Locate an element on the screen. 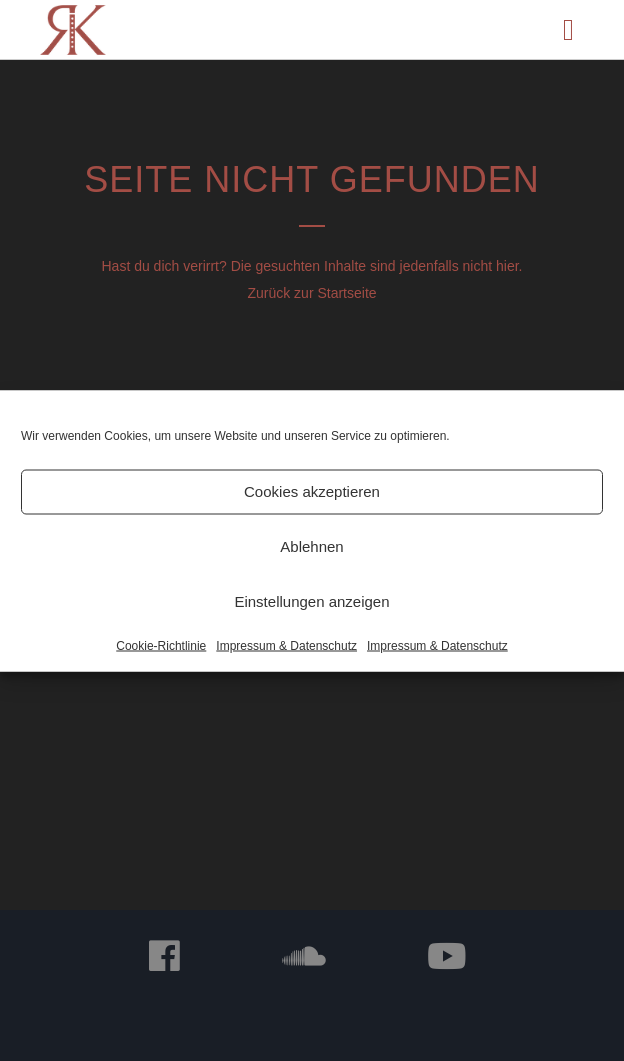 Image resolution: width=624 pixels, height=1061 pixels. Einstellungen anzeigen is located at coordinates (311, 601).